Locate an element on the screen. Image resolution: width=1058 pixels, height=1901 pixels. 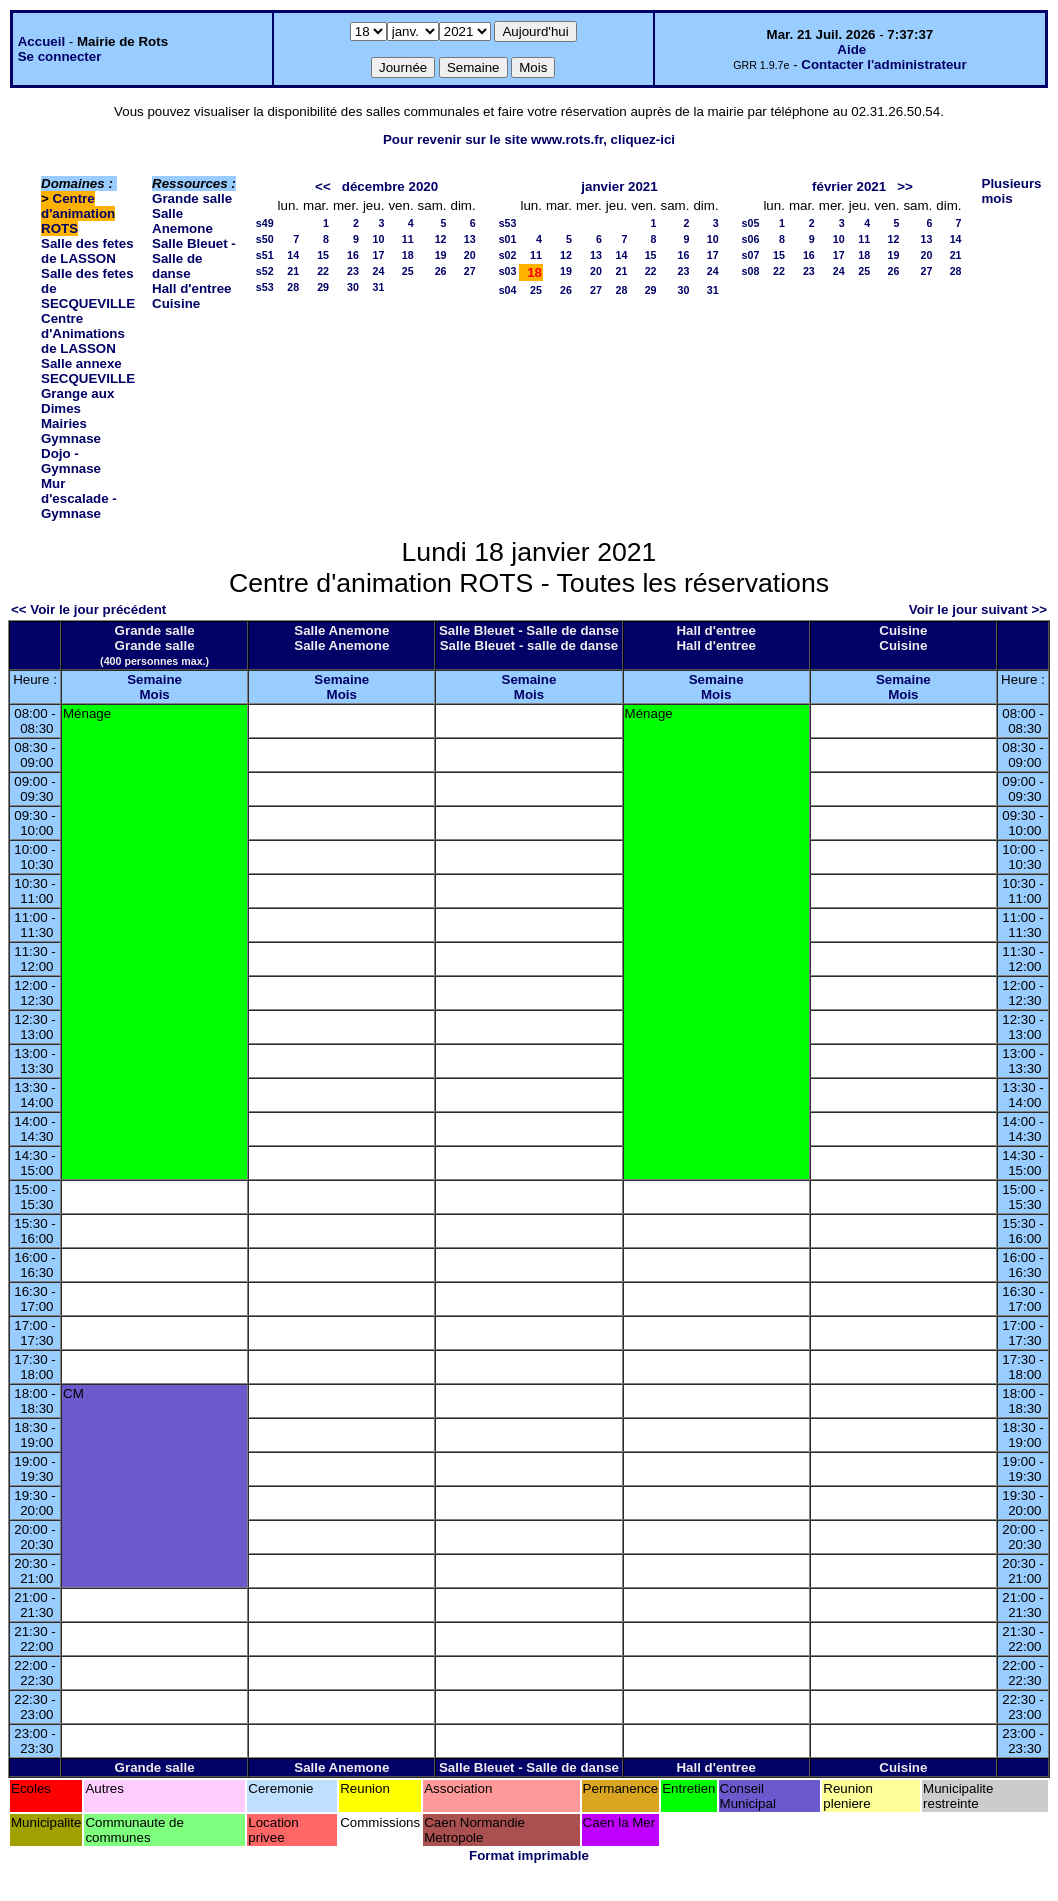
27 is located at coordinates (470, 271).